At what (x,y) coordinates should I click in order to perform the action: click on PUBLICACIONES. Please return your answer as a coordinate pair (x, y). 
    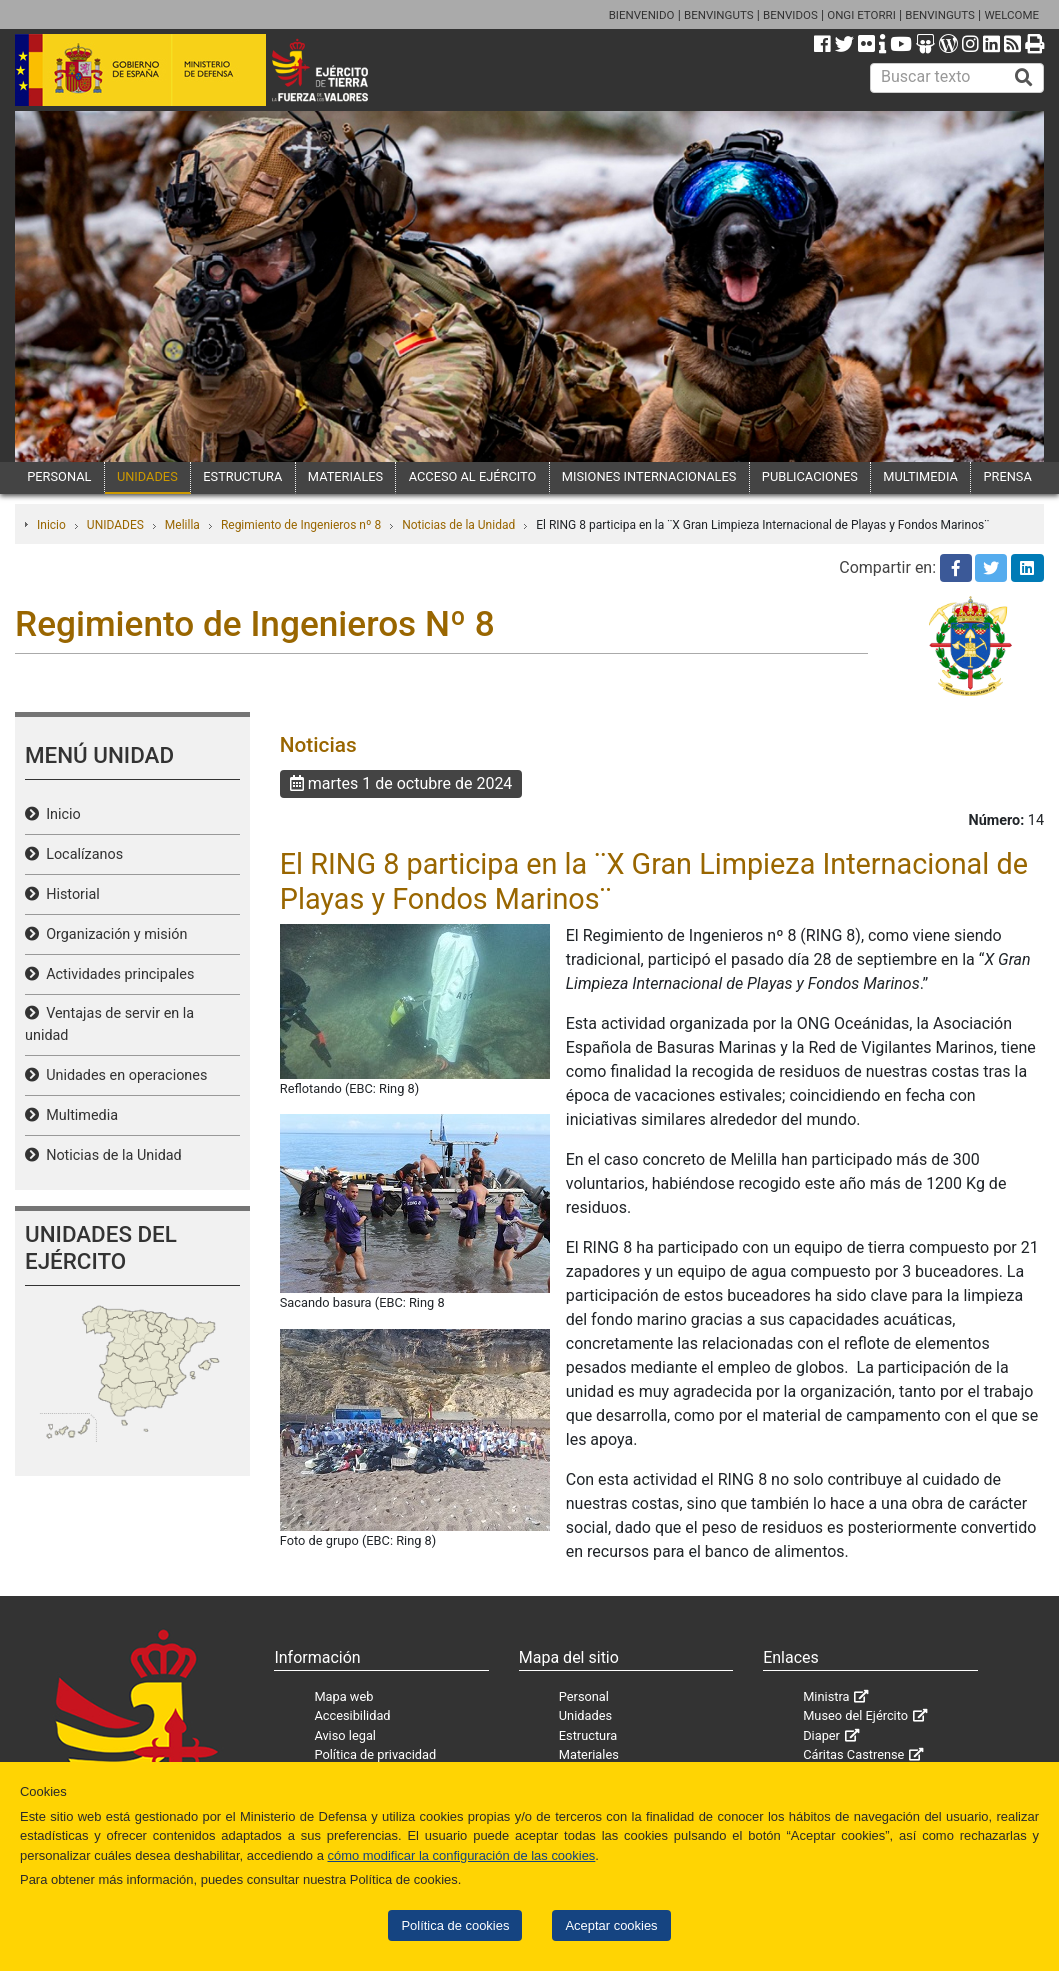
    Looking at the image, I should click on (810, 476).